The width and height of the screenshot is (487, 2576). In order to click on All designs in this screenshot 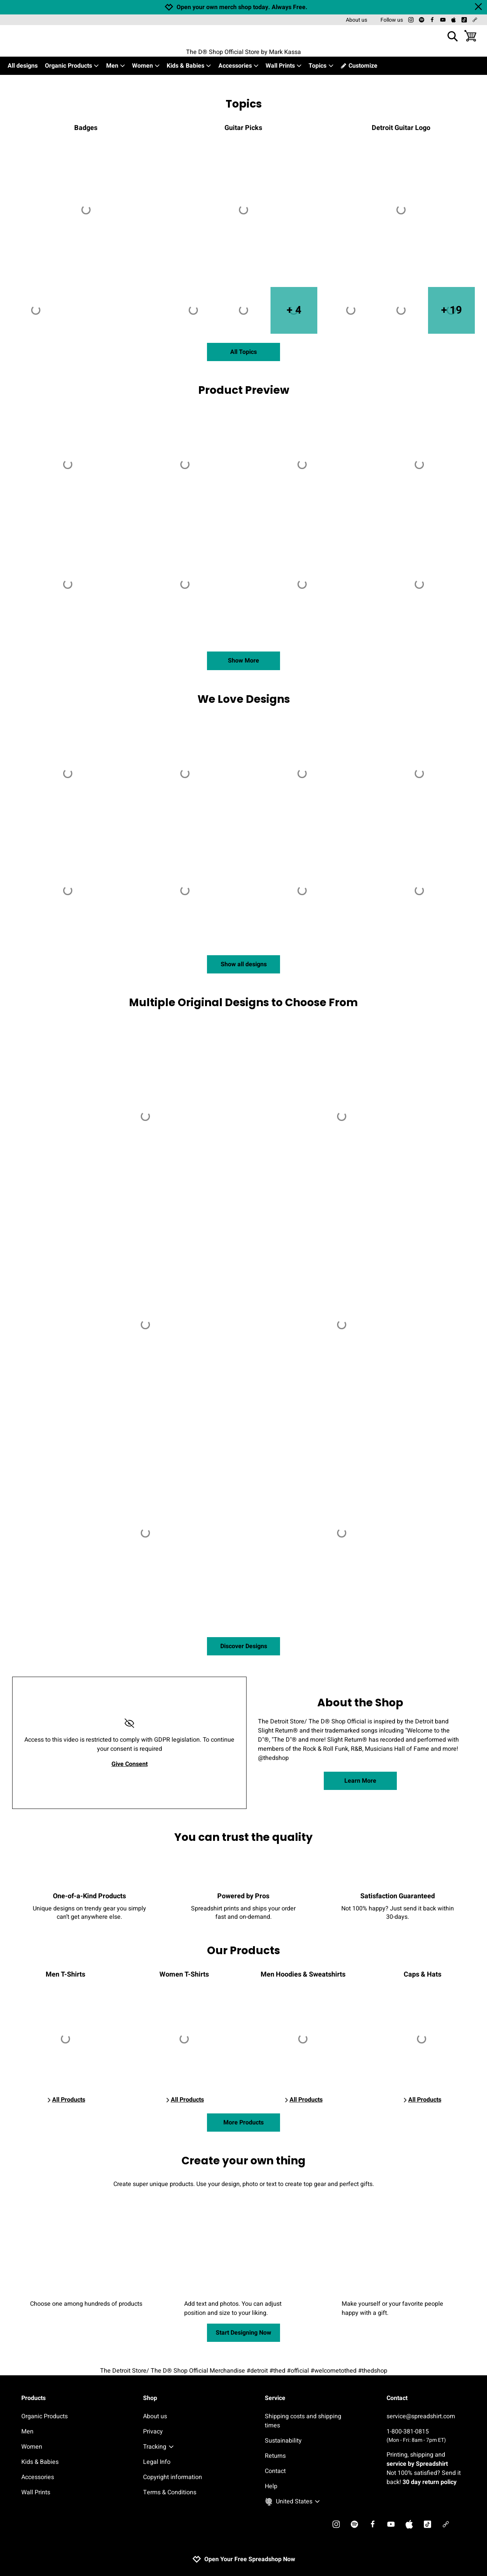, I will do `click(23, 65)`.